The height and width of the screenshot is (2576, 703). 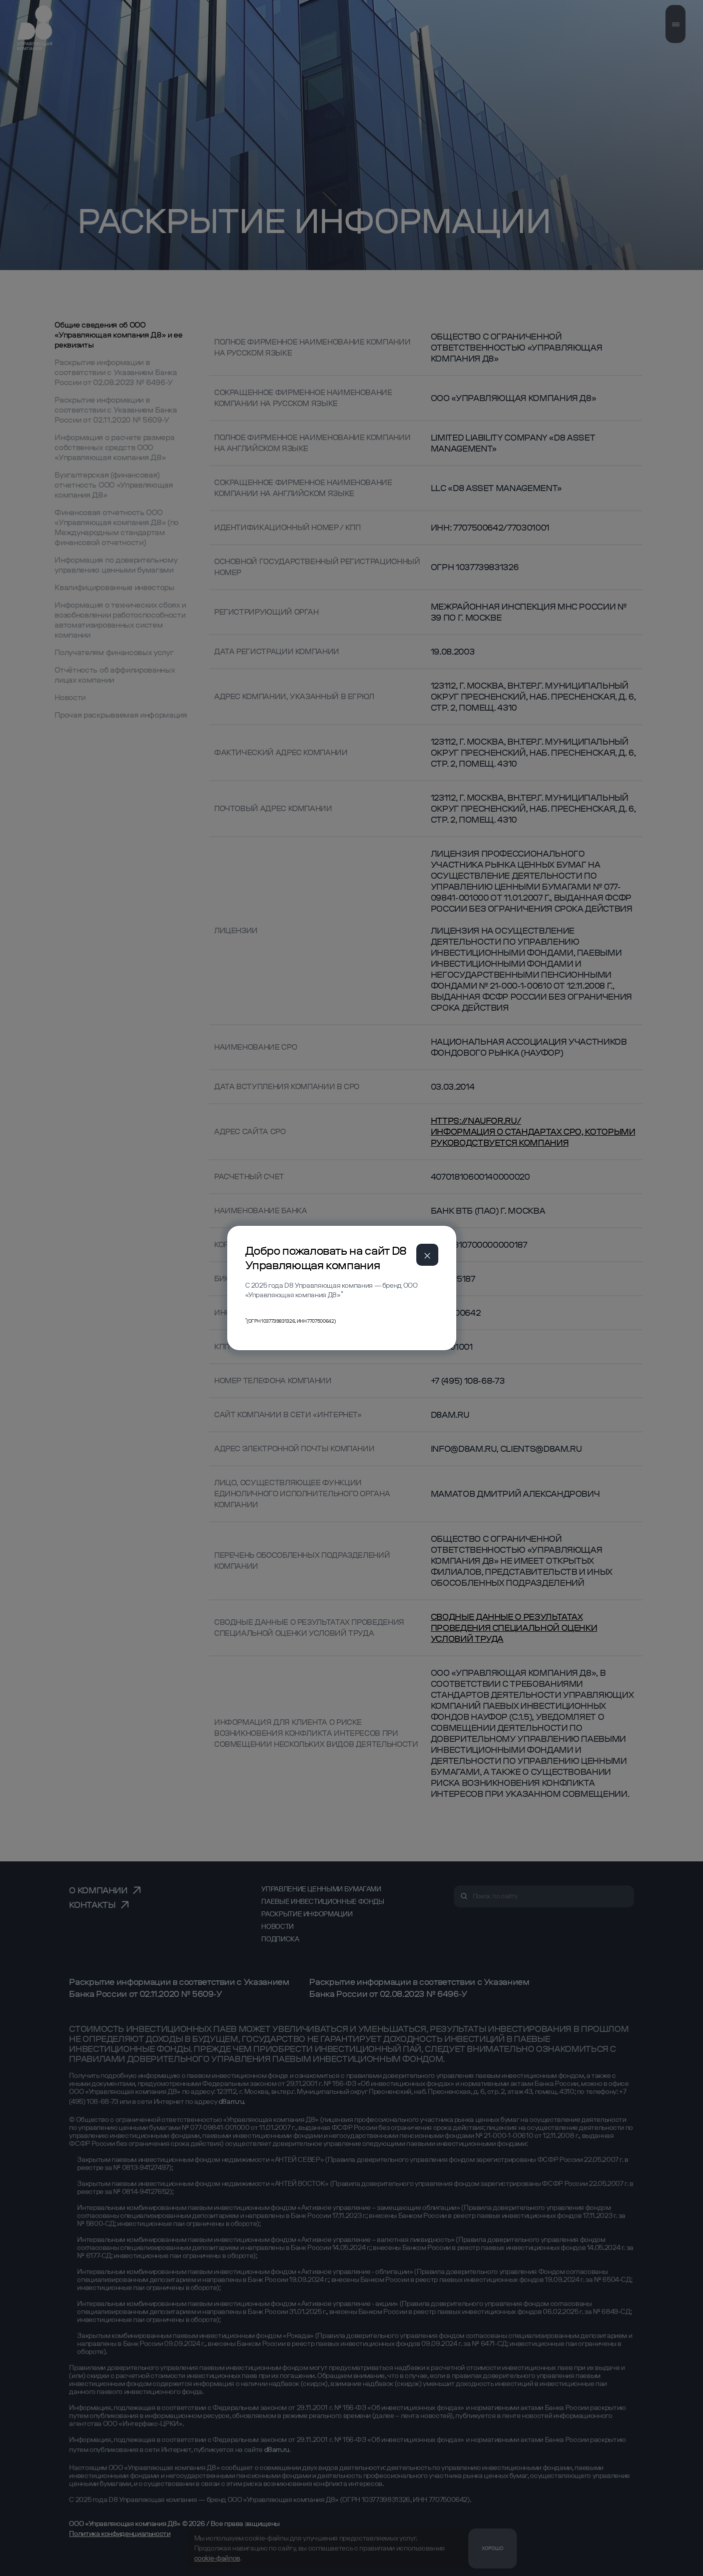 What do you see at coordinates (427, 1255) in the screenshot?
I see `[Close]` at bounding box center [427, 1255].